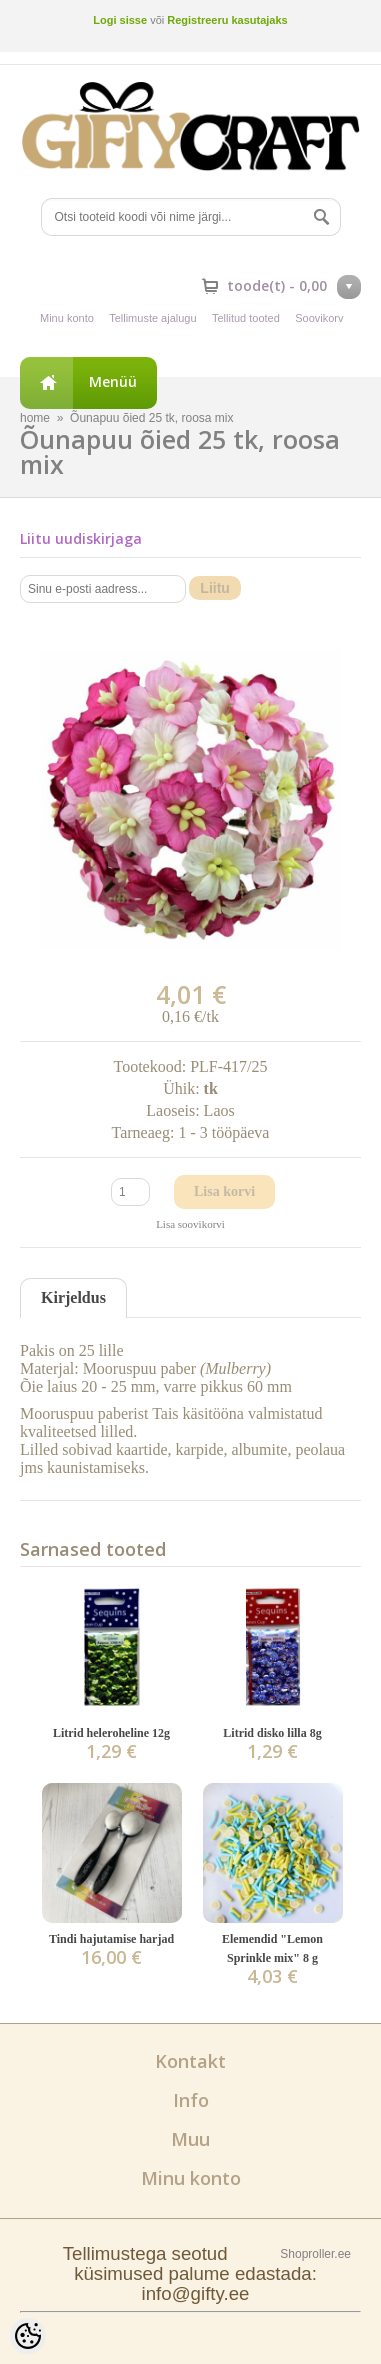  Describe the element at coordinates (227, 20) in the screenshot. I see `Registreeru kasutajaks` at that location.